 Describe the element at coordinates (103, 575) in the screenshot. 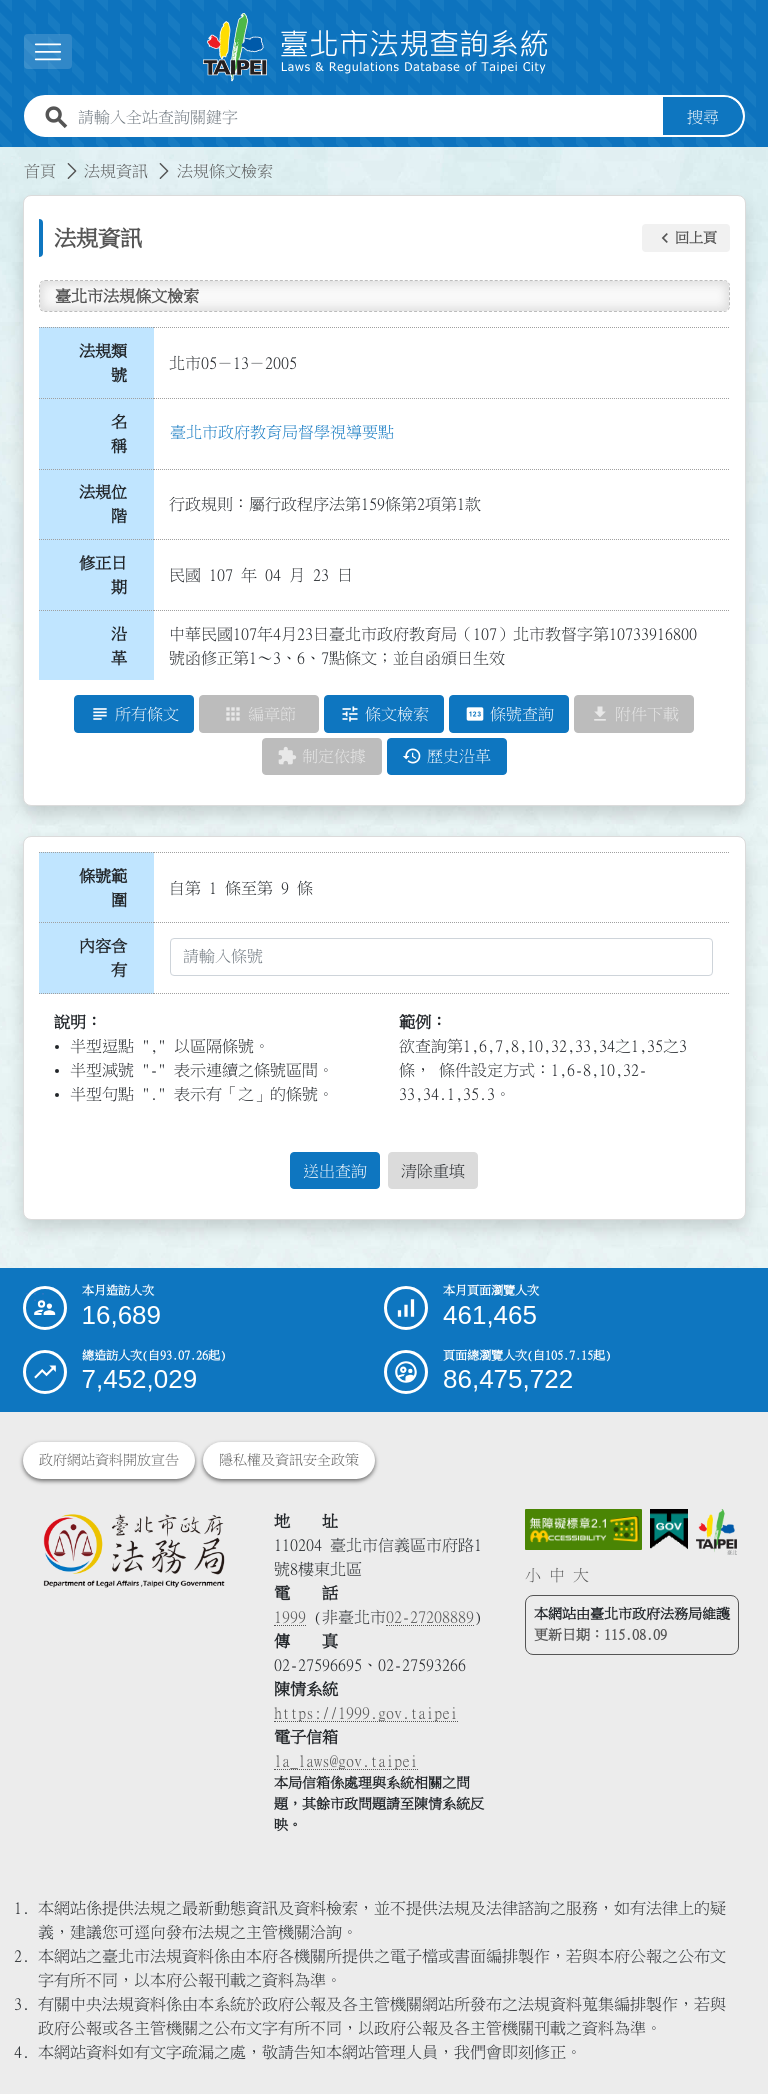

I see `修正日期` at that location.